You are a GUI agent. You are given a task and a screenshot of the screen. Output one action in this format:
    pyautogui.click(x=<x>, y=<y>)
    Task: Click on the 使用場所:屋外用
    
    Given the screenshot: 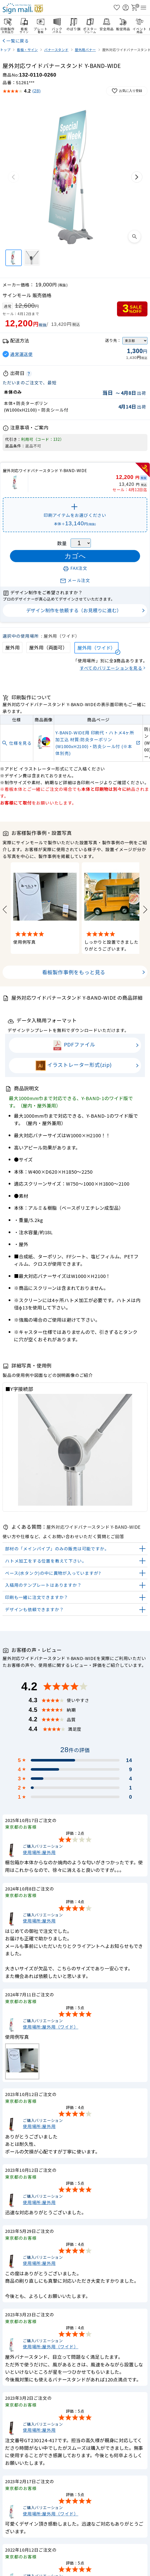 What is the action you would take?
    pyautogui.click(x=39, y=1852)
    